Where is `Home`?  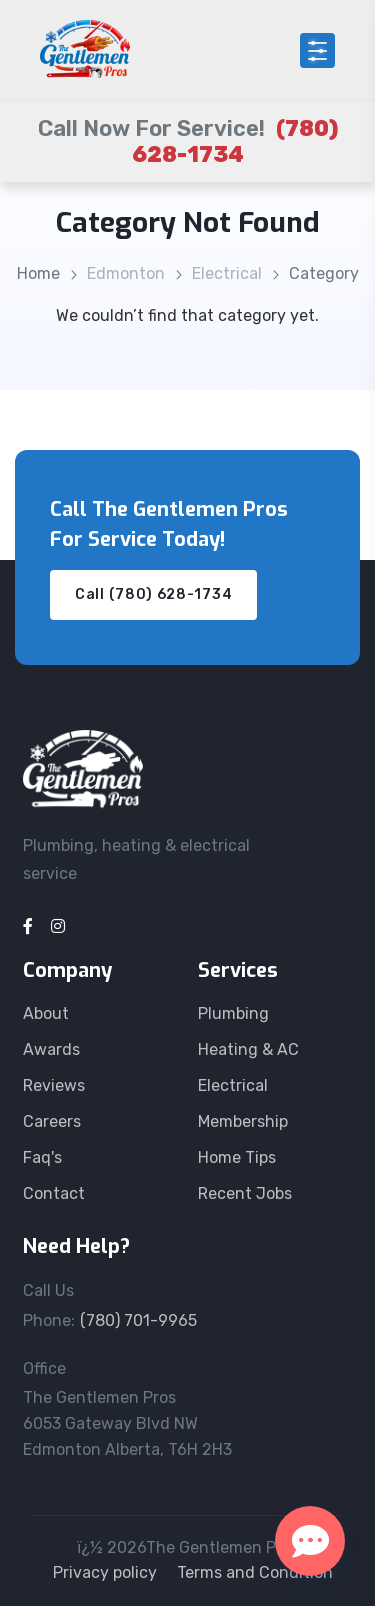 Home is located at coordinates (38, 273).